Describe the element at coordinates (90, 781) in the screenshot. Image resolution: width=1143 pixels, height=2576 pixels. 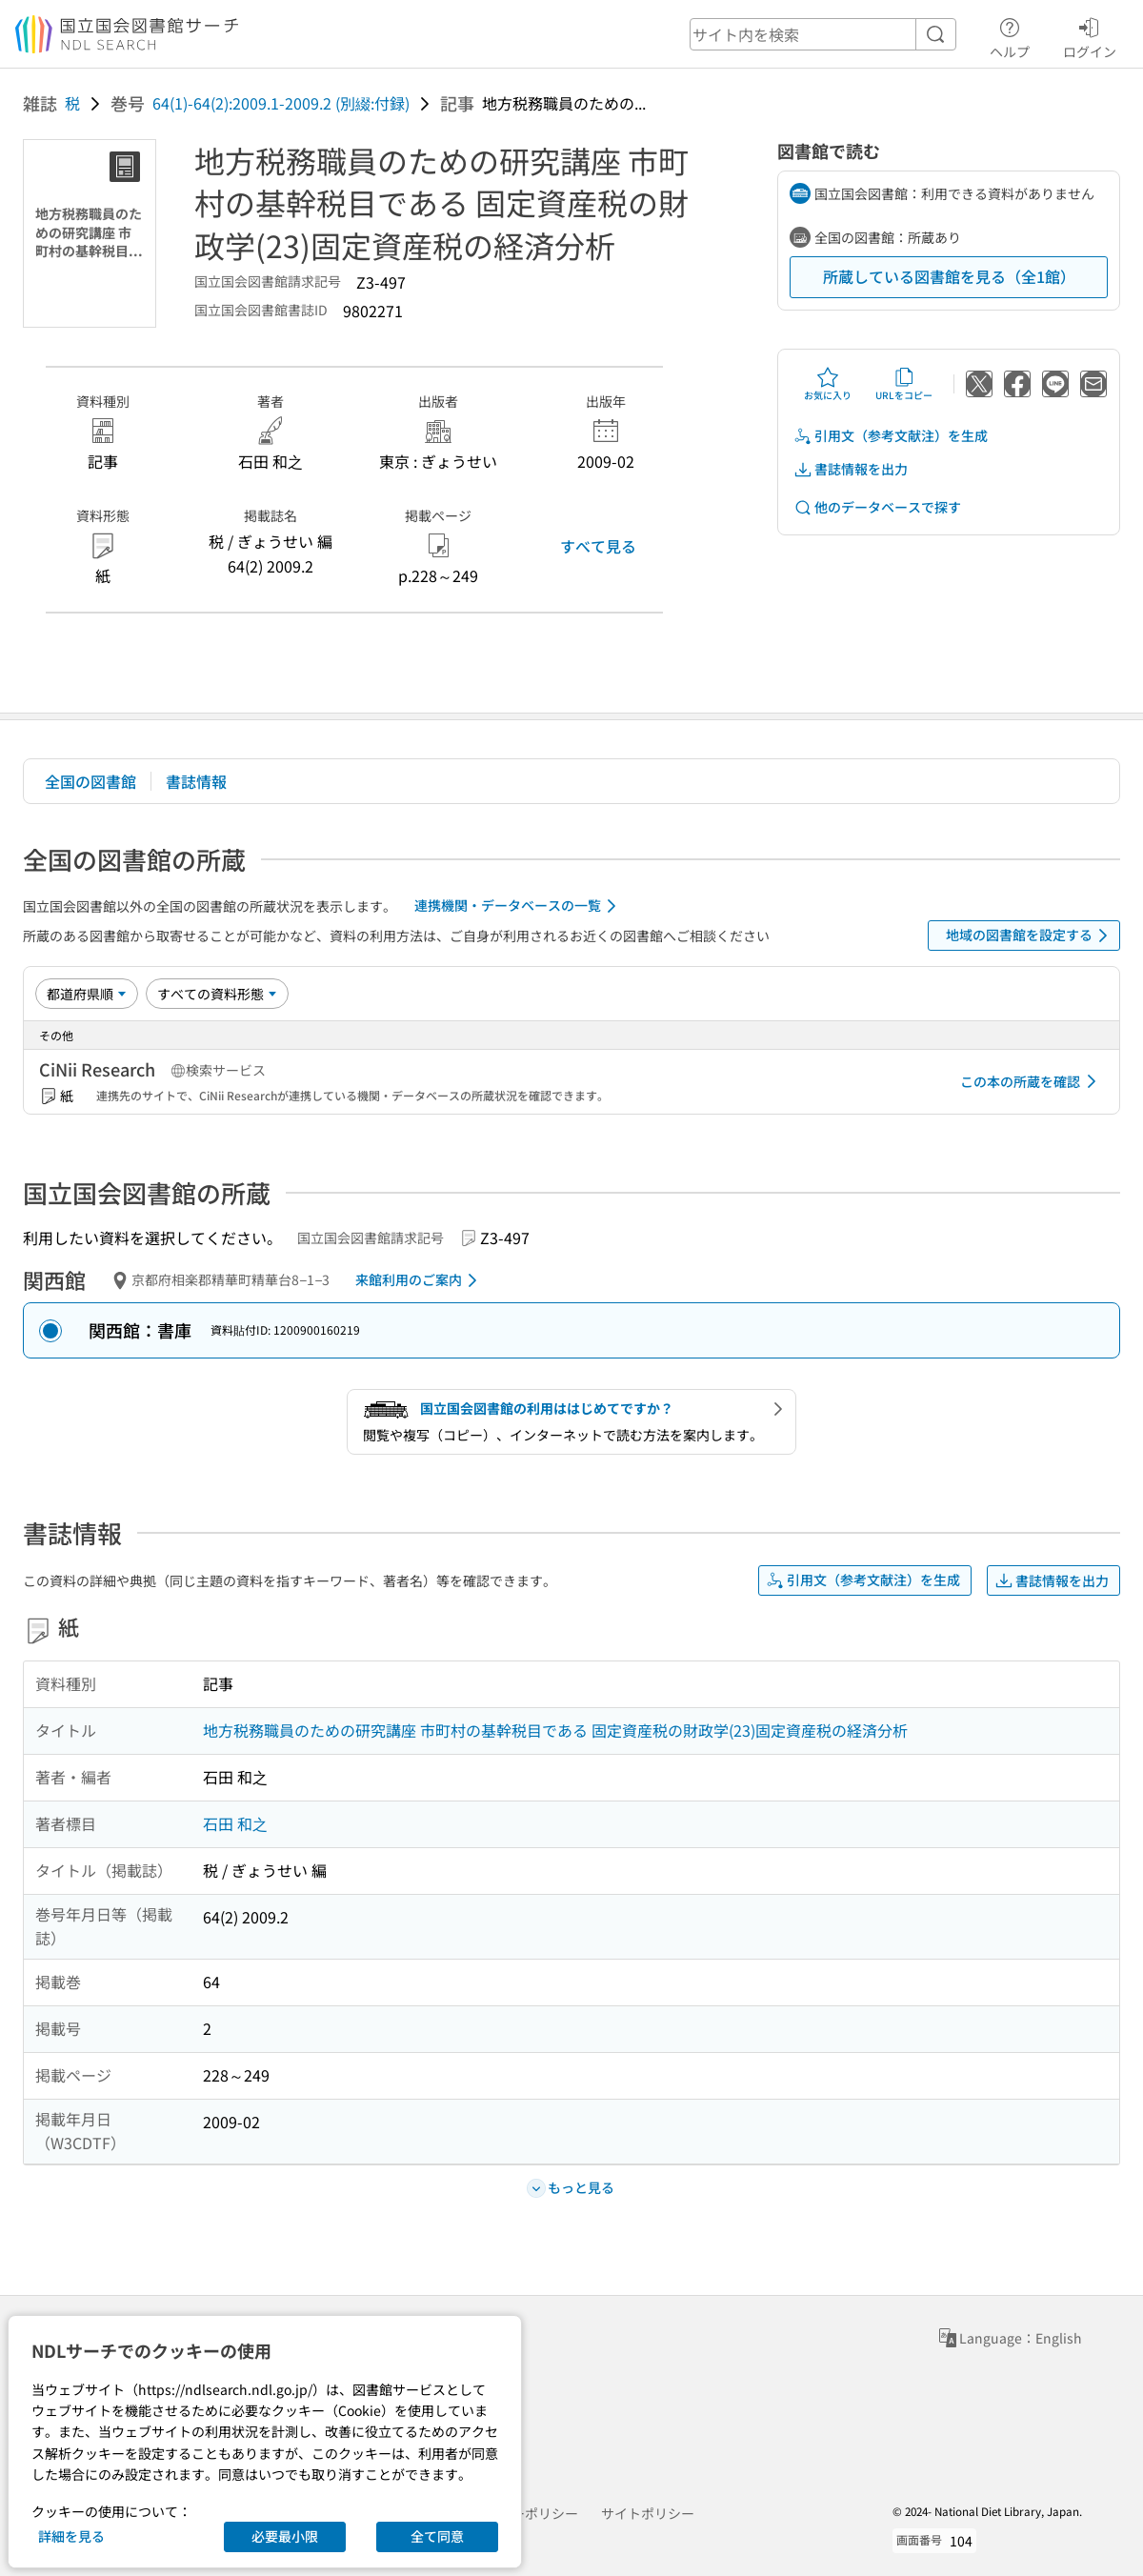
I see `全国の図書館` at that location.